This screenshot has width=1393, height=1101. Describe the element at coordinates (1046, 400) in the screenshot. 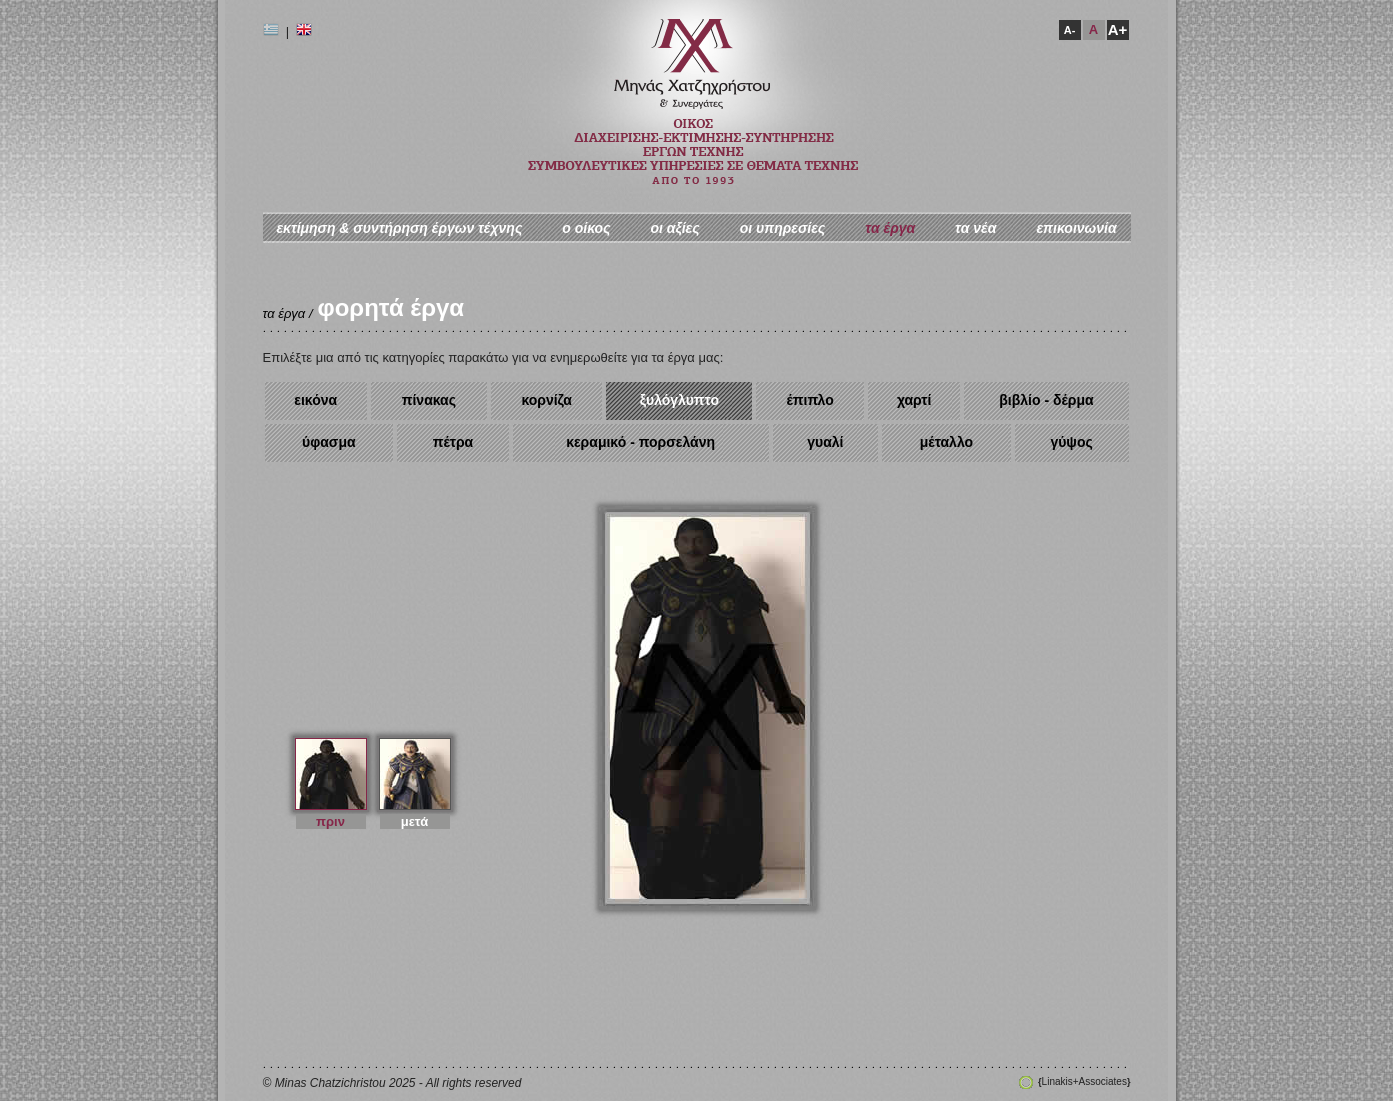

I see `βιβλίο - δέρμα` at that location.